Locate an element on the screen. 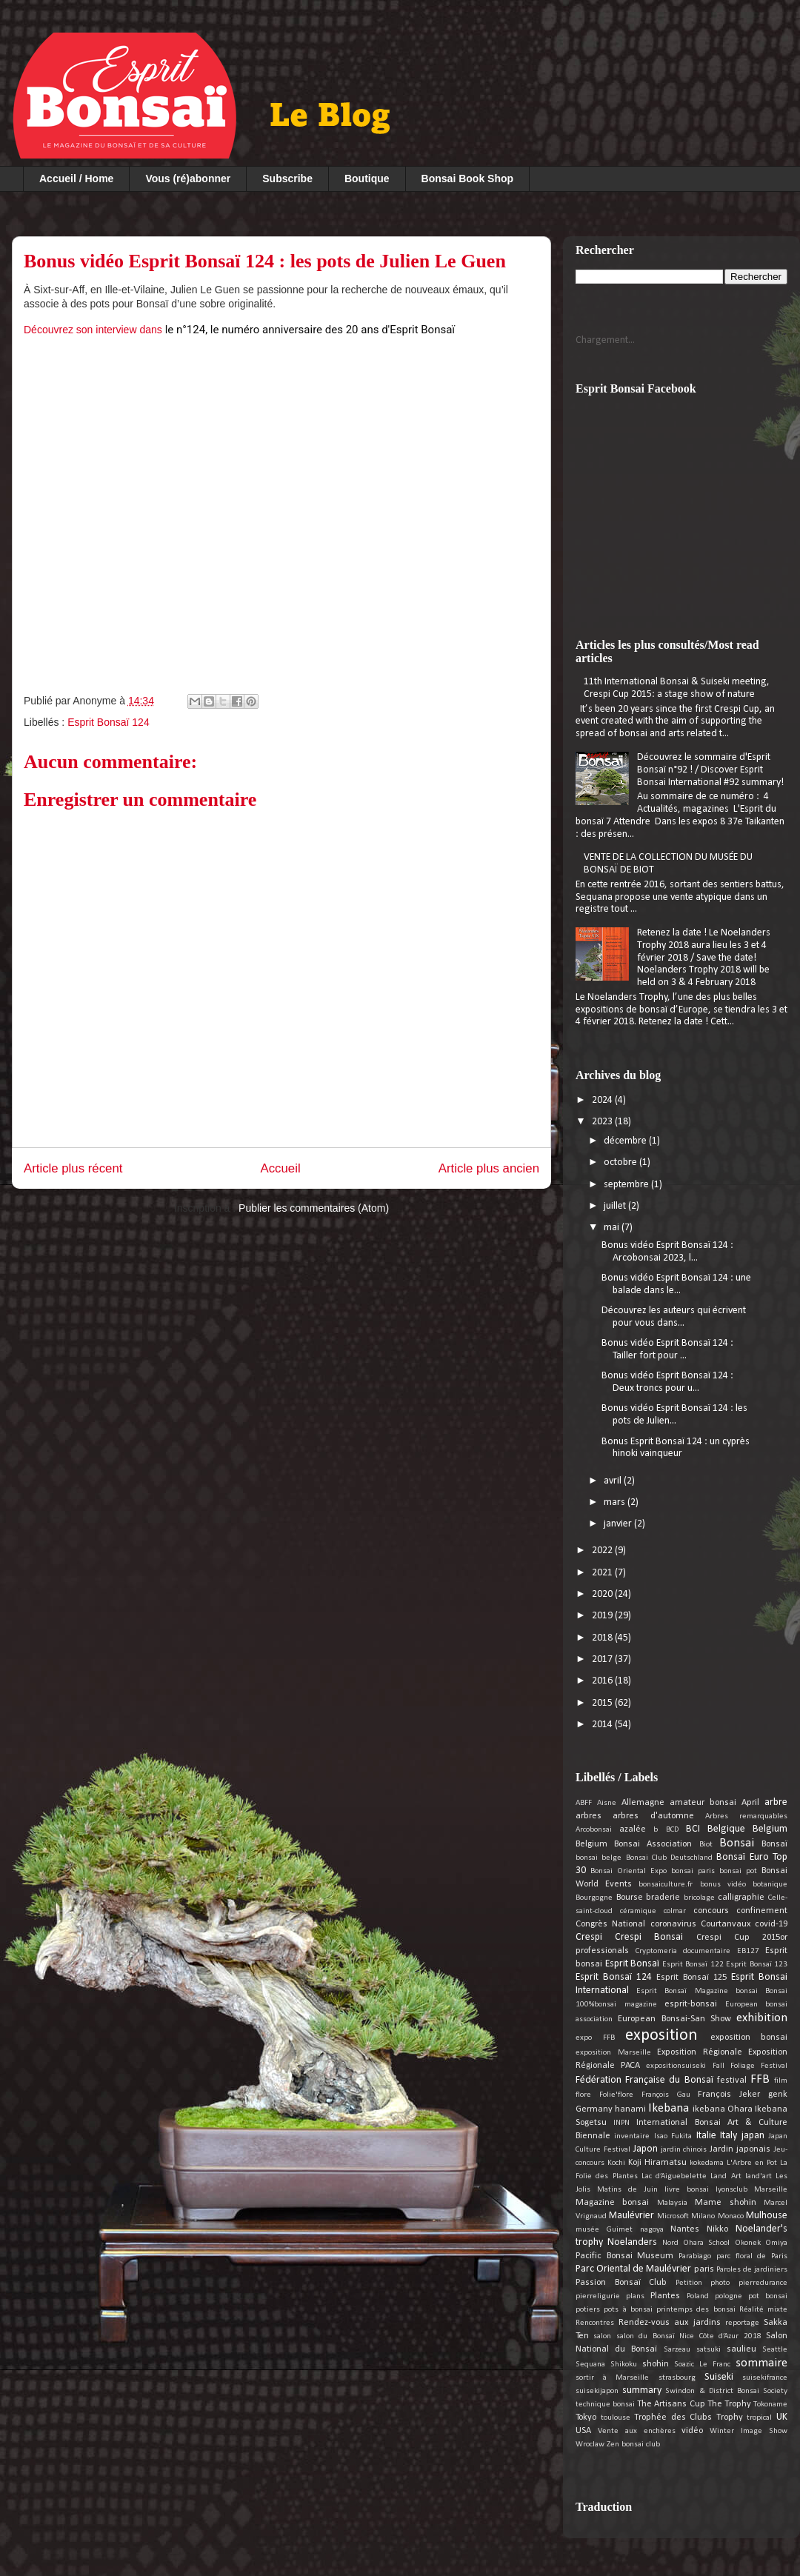  bonus vidéo is located at coordinates (723, 1885).